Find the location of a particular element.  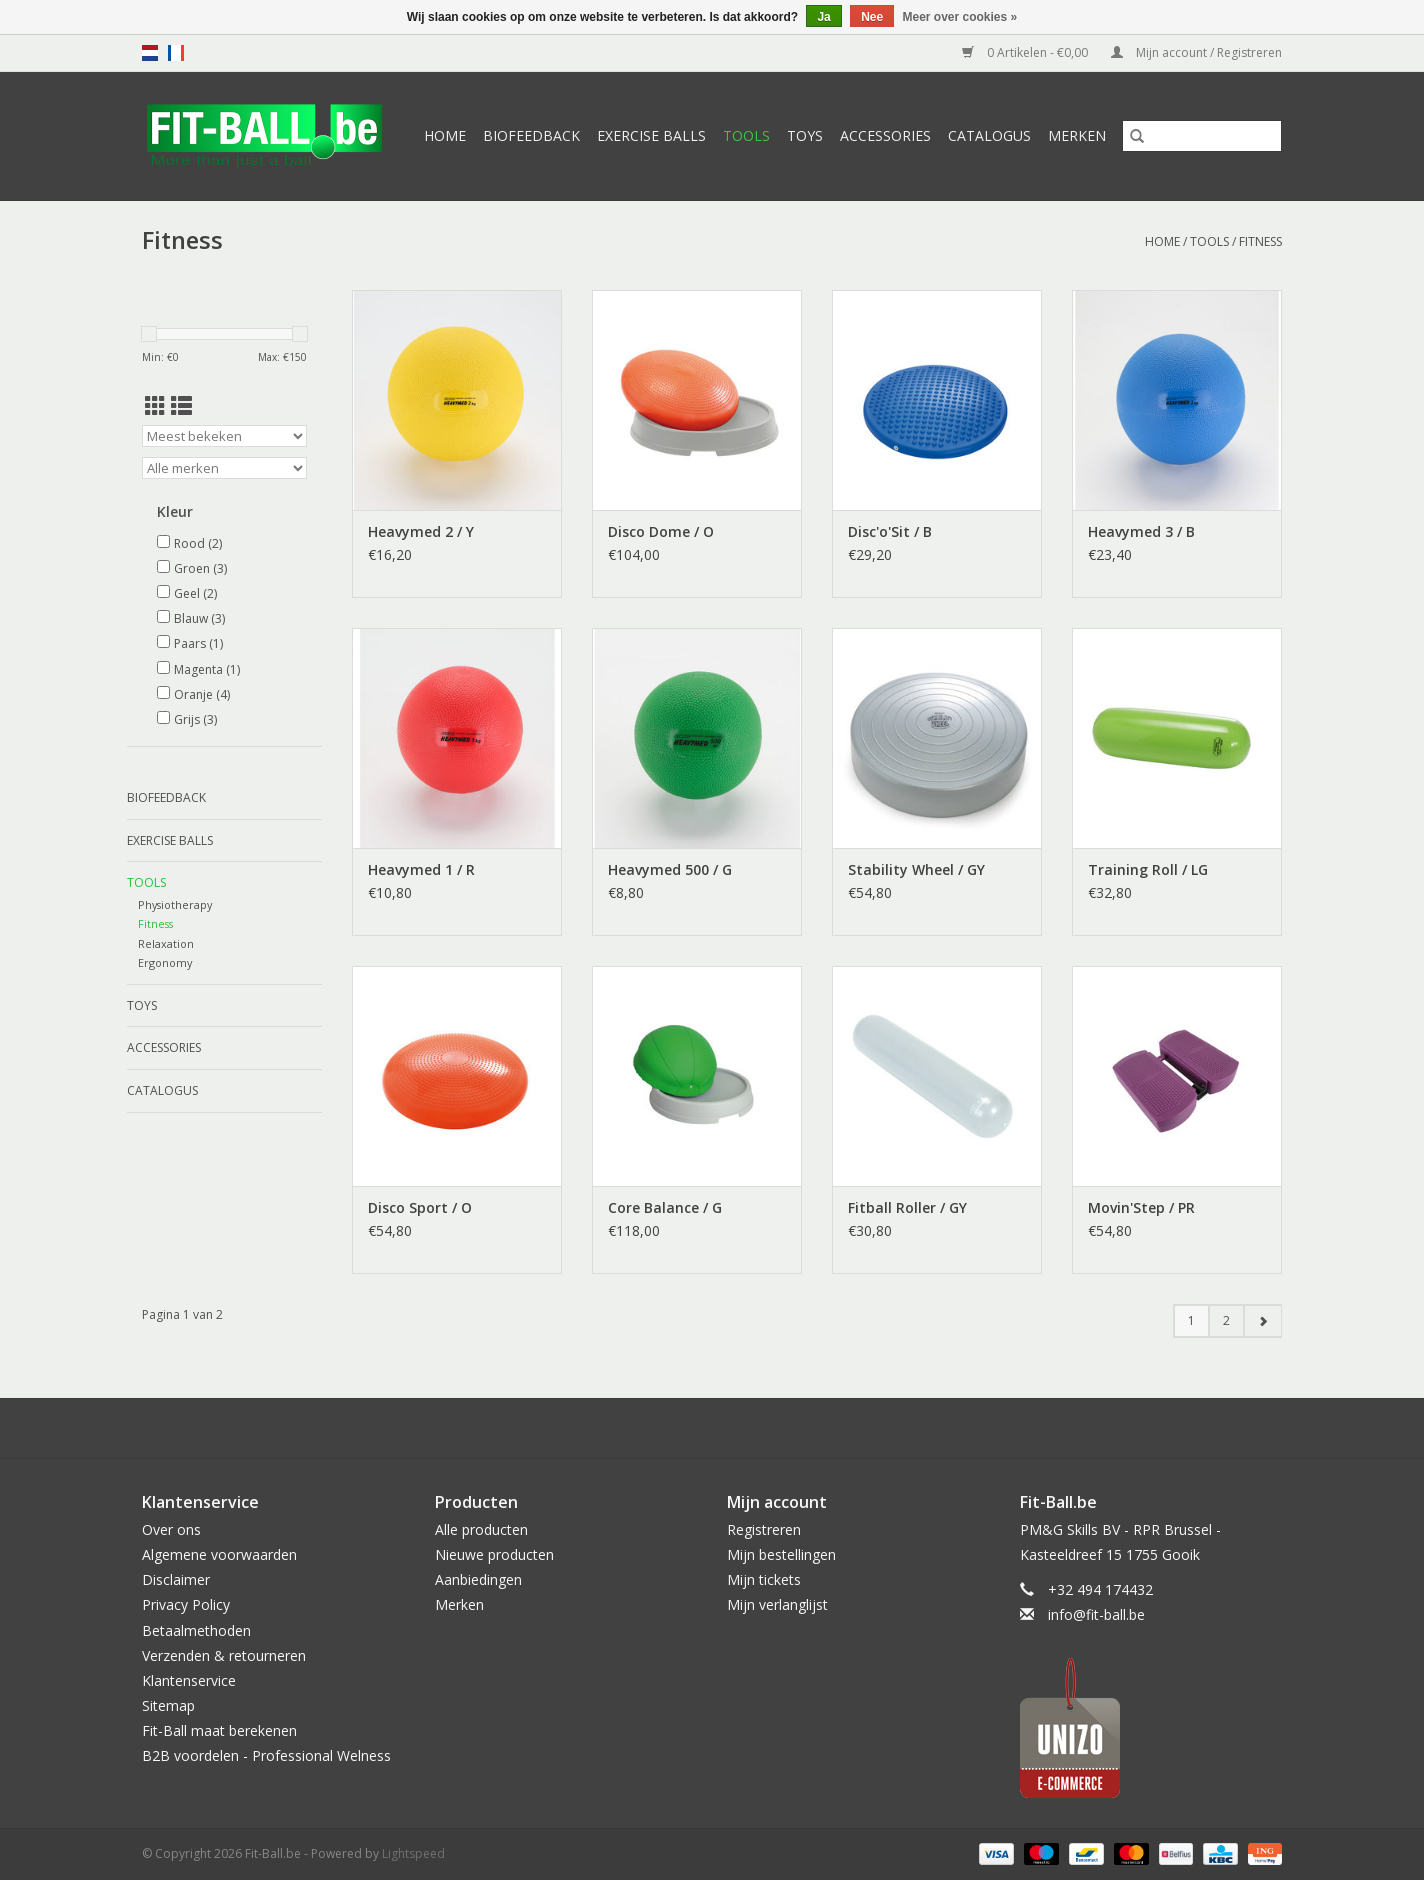

Movin'Step / PR is located at coordinates (1141, 1207).